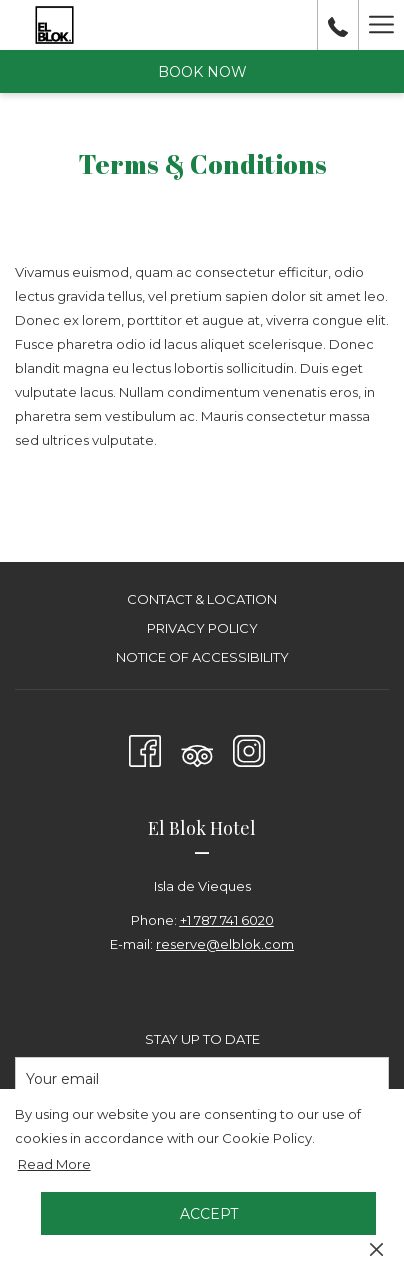 The width and height of the screenshot is (404, 1274). What do you see at coordinates (145, 747) in the screenshot?
I see `[Facebook opens in a new tab]` at bounding box center [145, 747].